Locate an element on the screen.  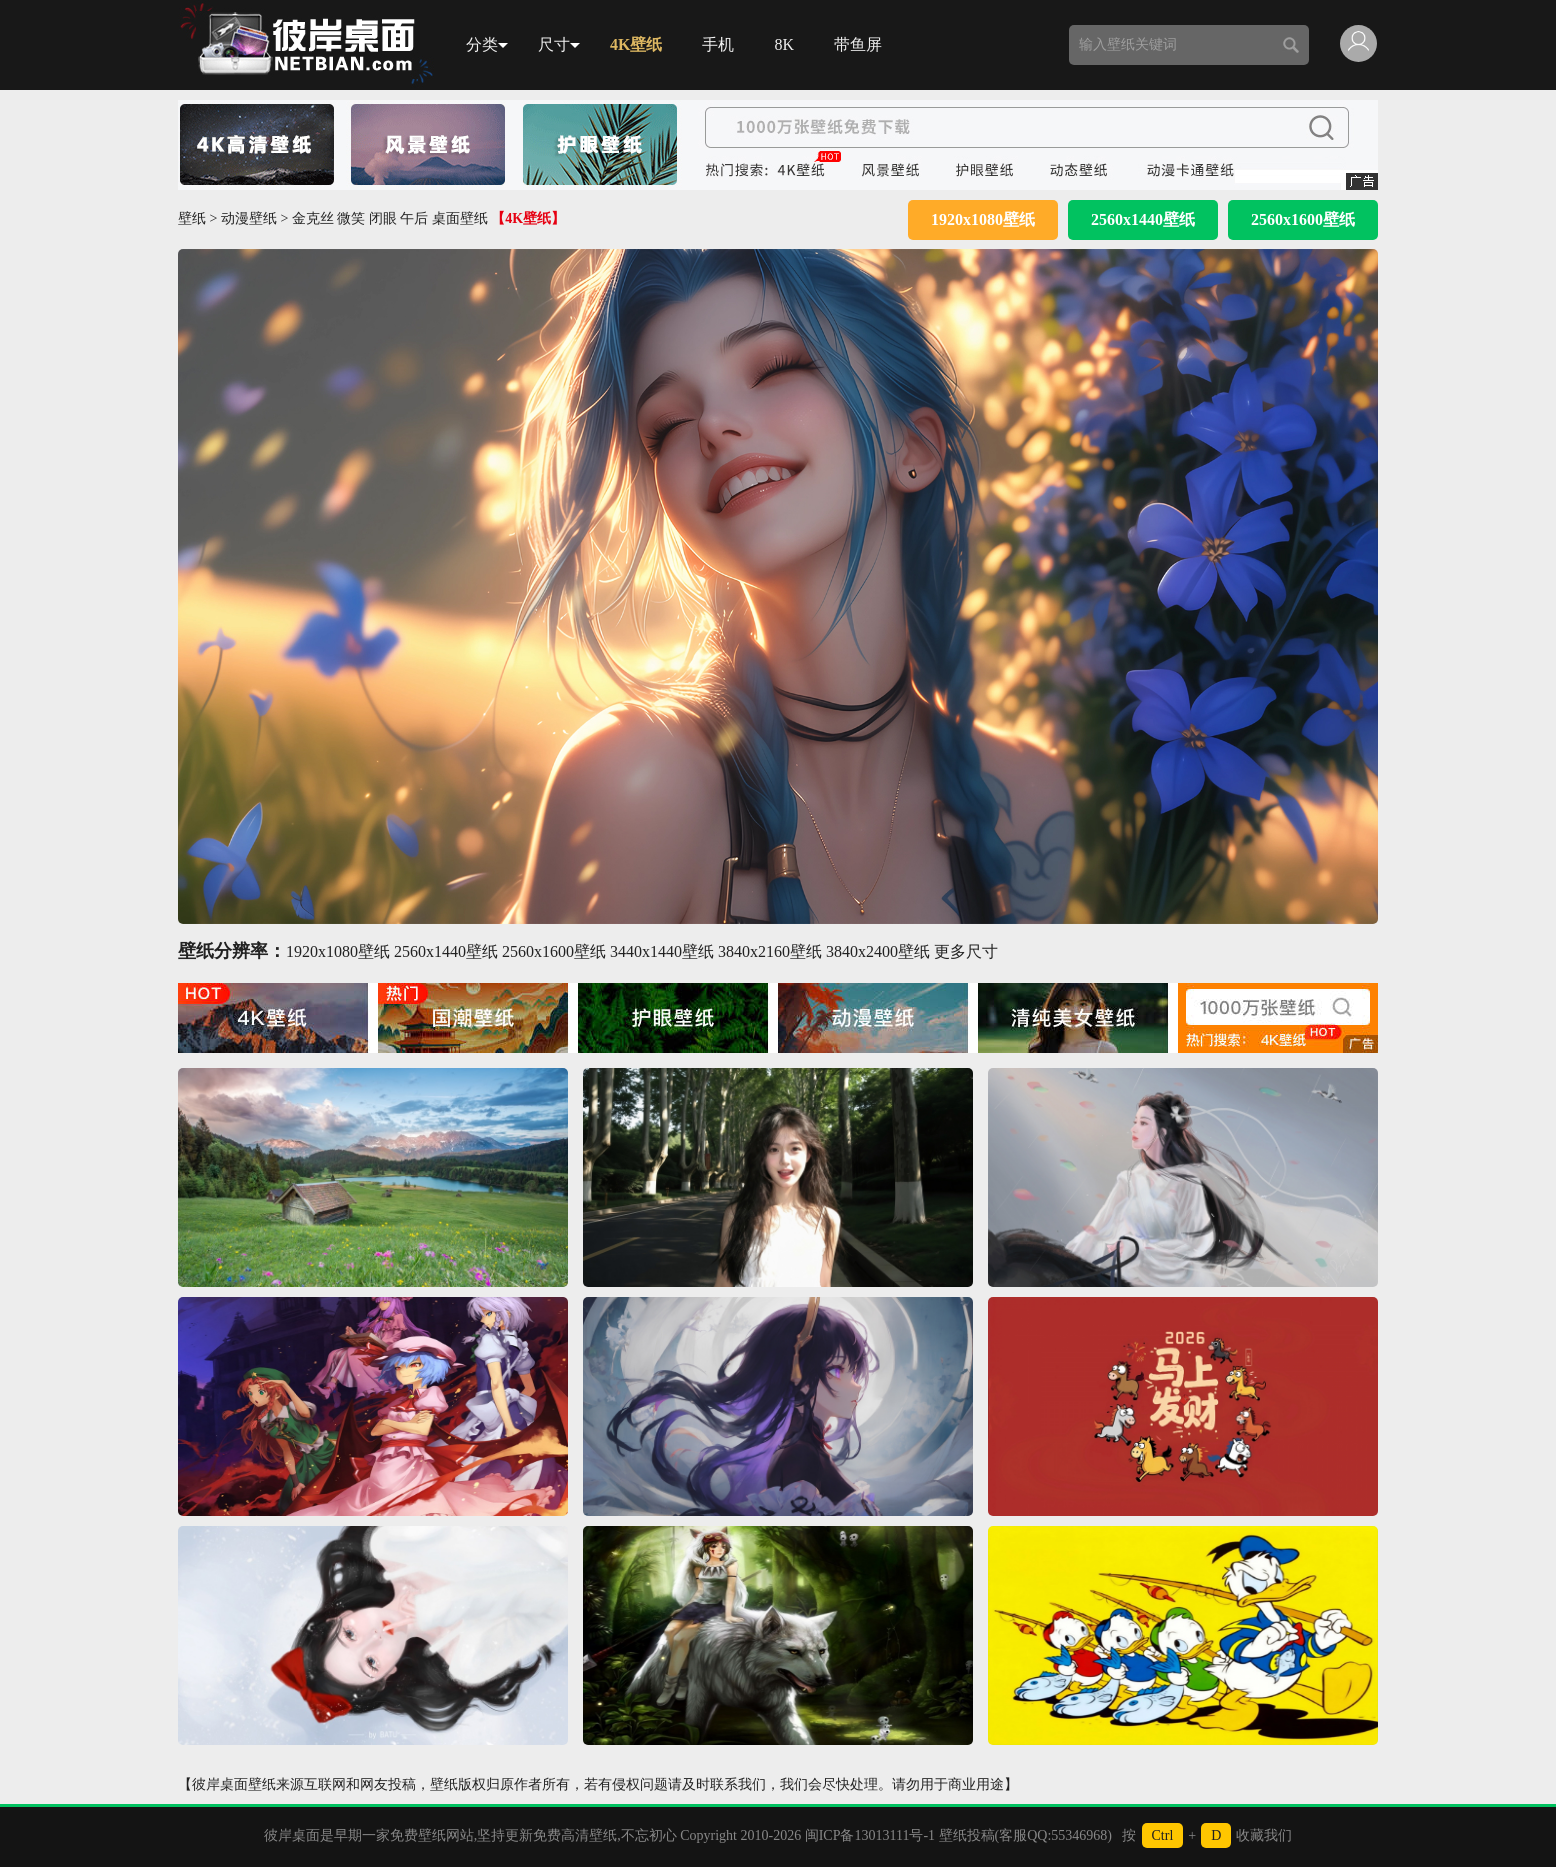
带鱼屏 is located at coordinates (858, 44).